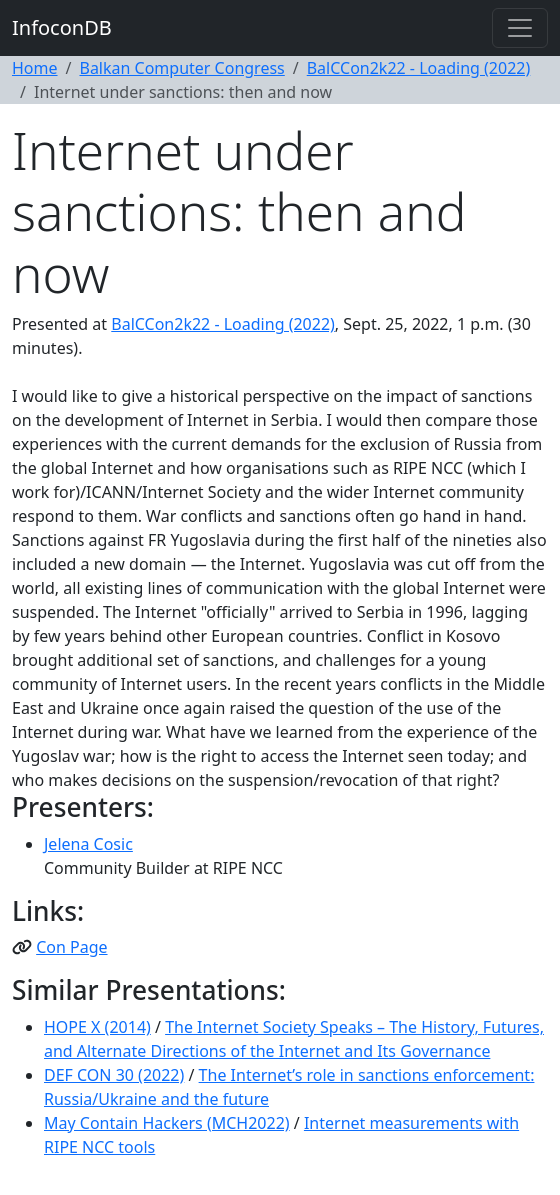 The image size is (560, 1195). I want to click on [Toggle navigation], so click(520, 28).